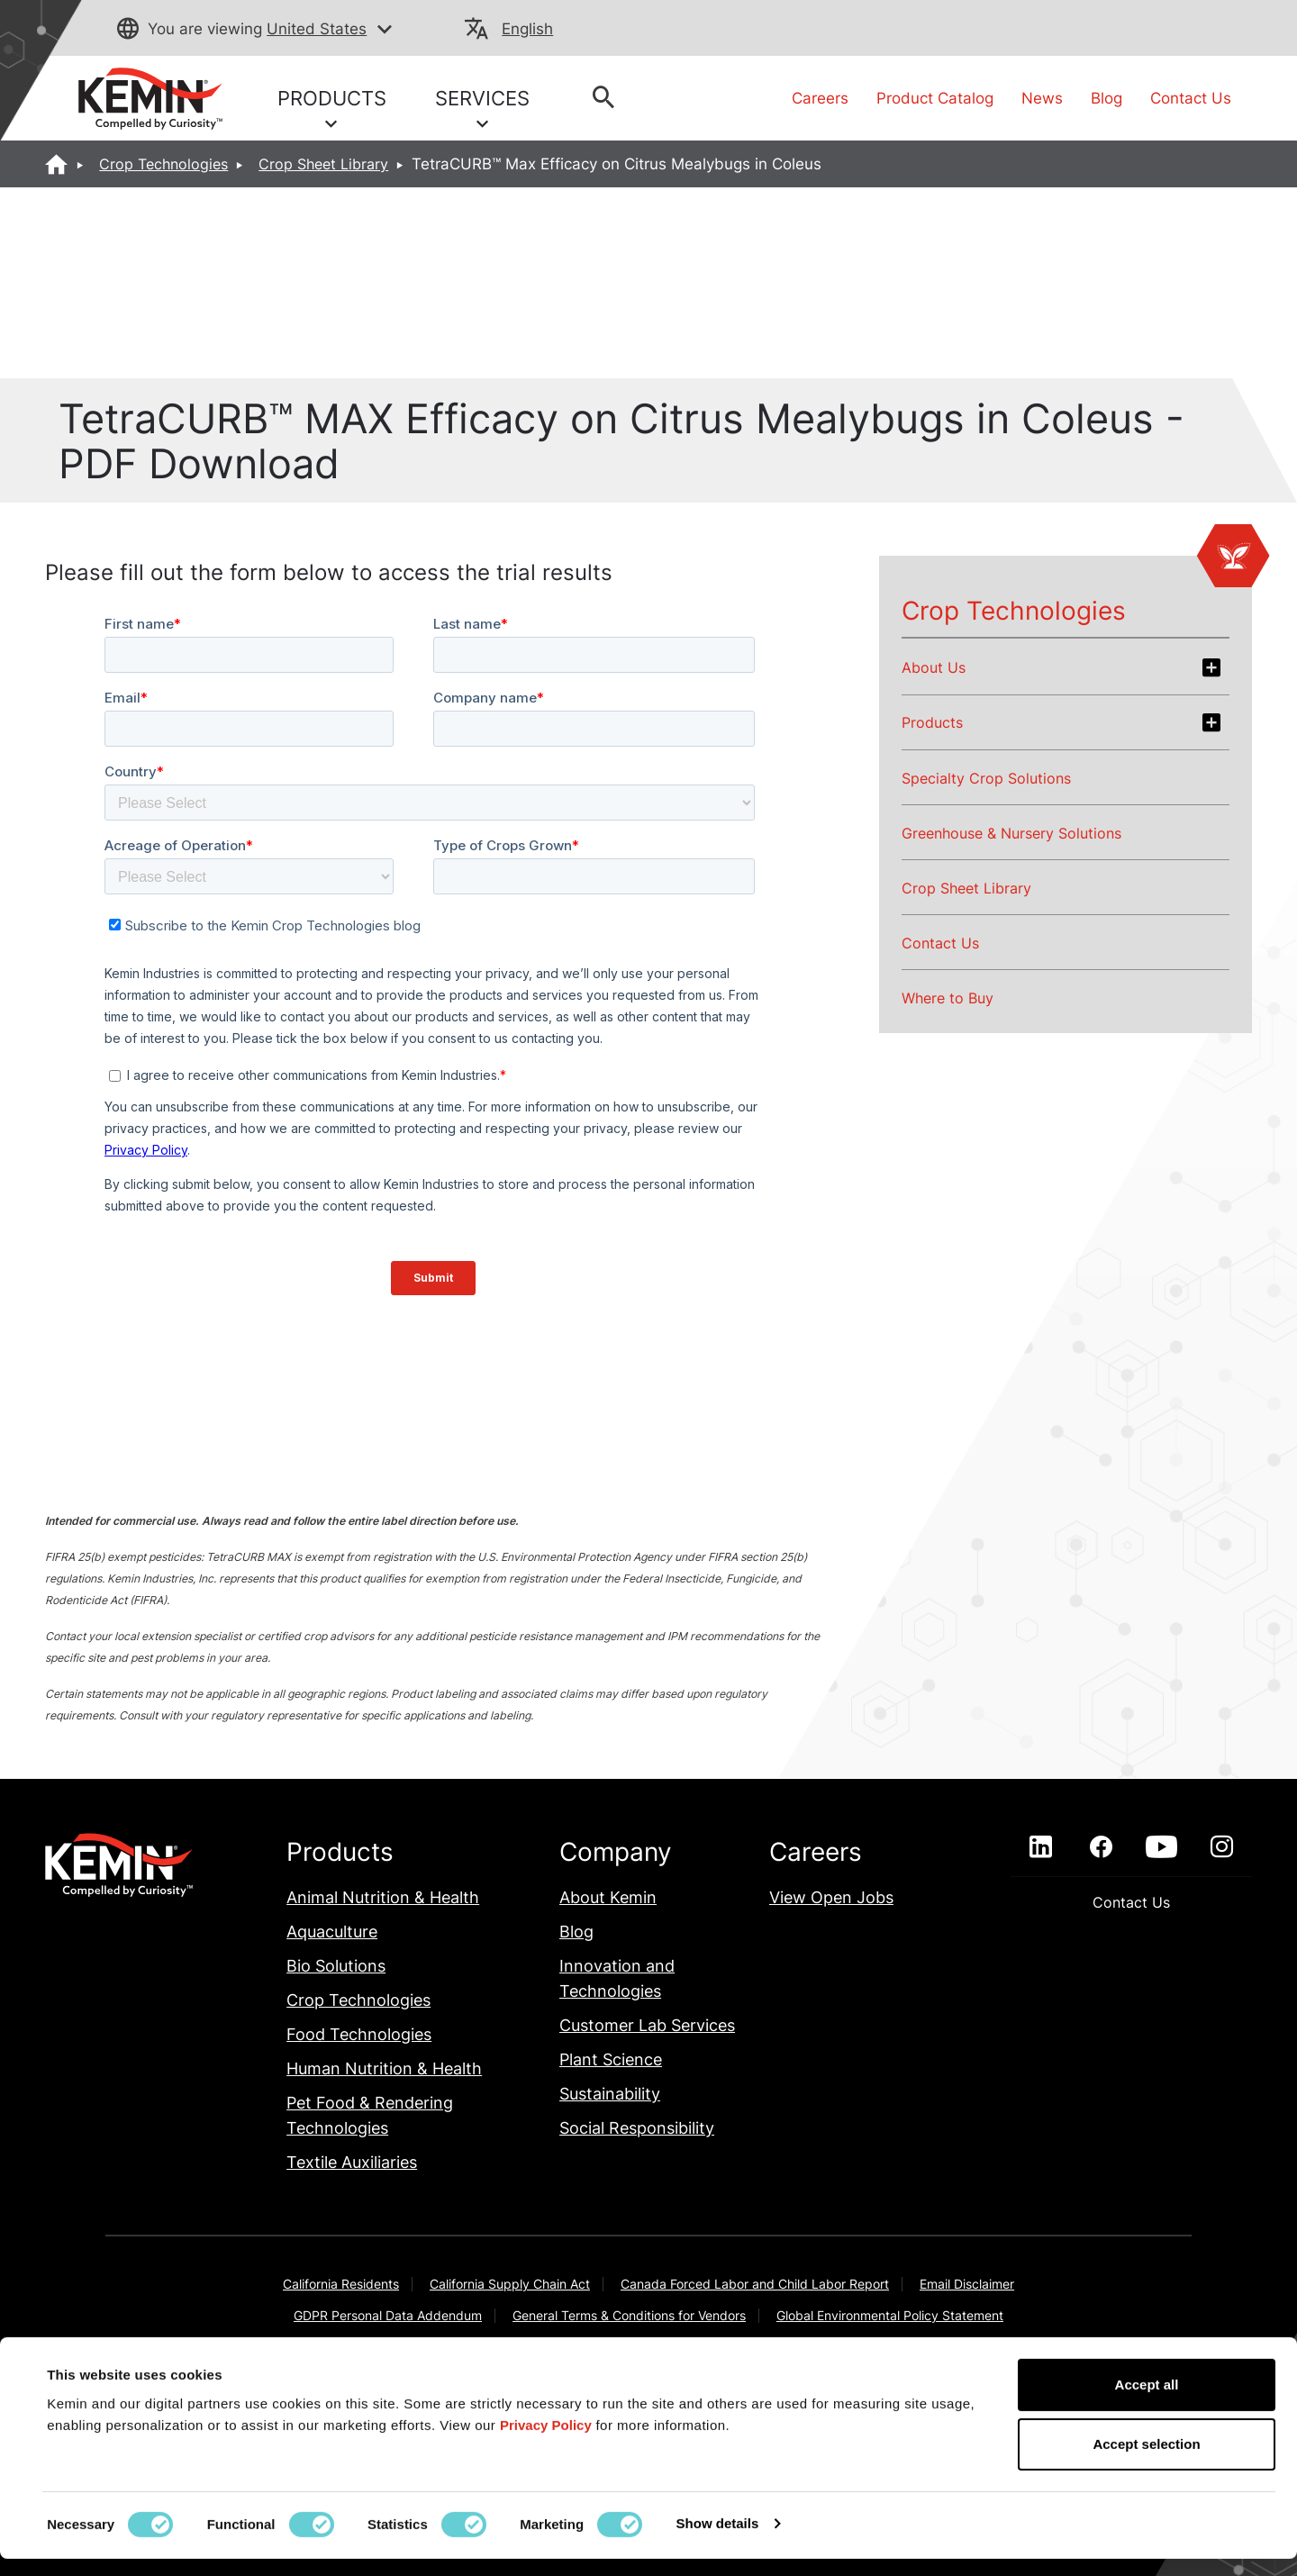  What do you see at coordinates (727, 2346) in the screenshot?
I see `Modern Slavery Act Transparency Statement` at bounding box center [727, 2346].